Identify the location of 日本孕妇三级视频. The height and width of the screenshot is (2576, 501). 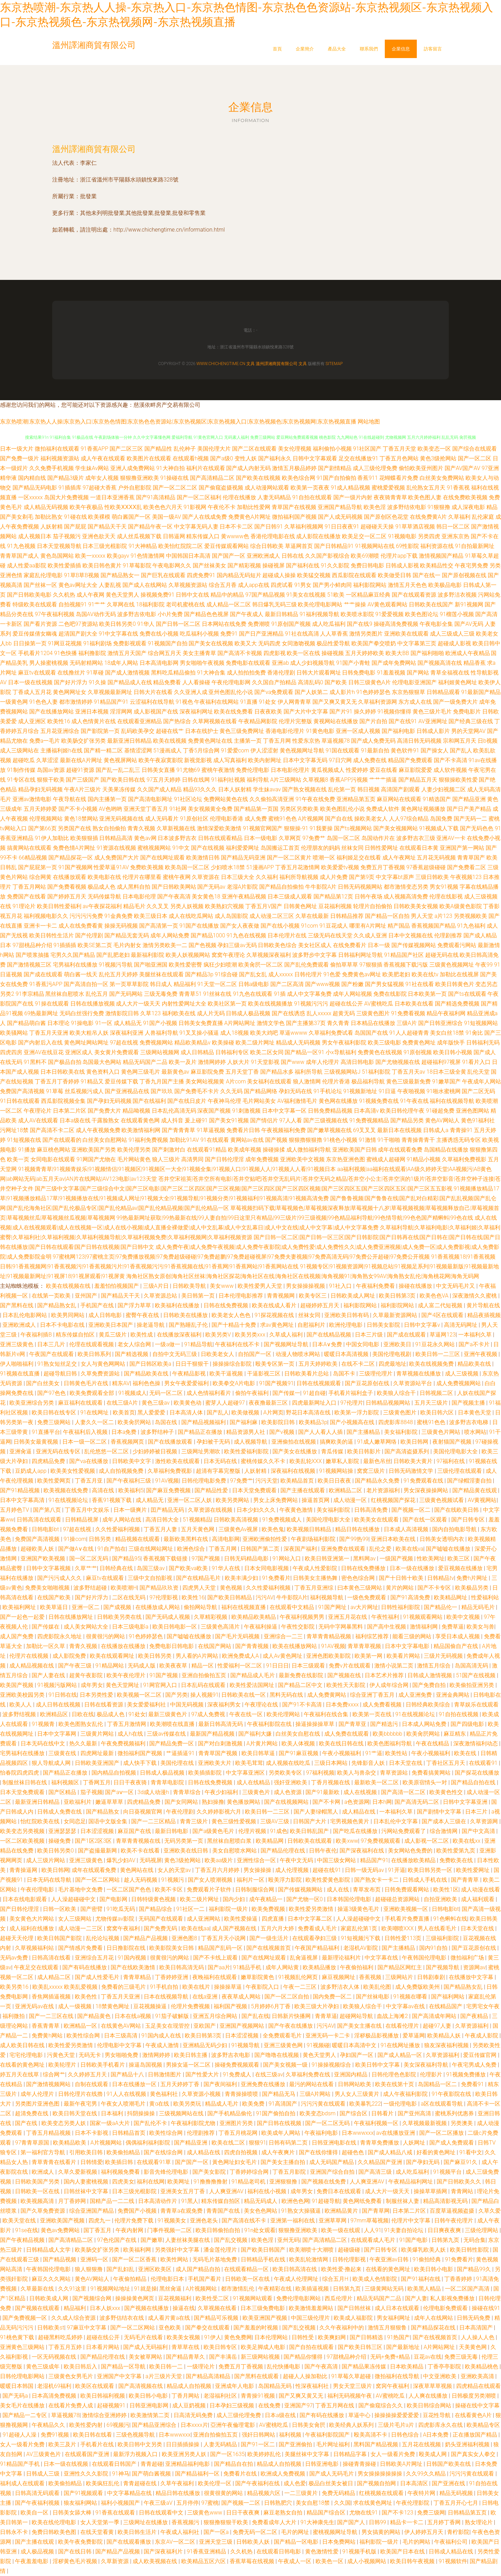
(232, 2405).